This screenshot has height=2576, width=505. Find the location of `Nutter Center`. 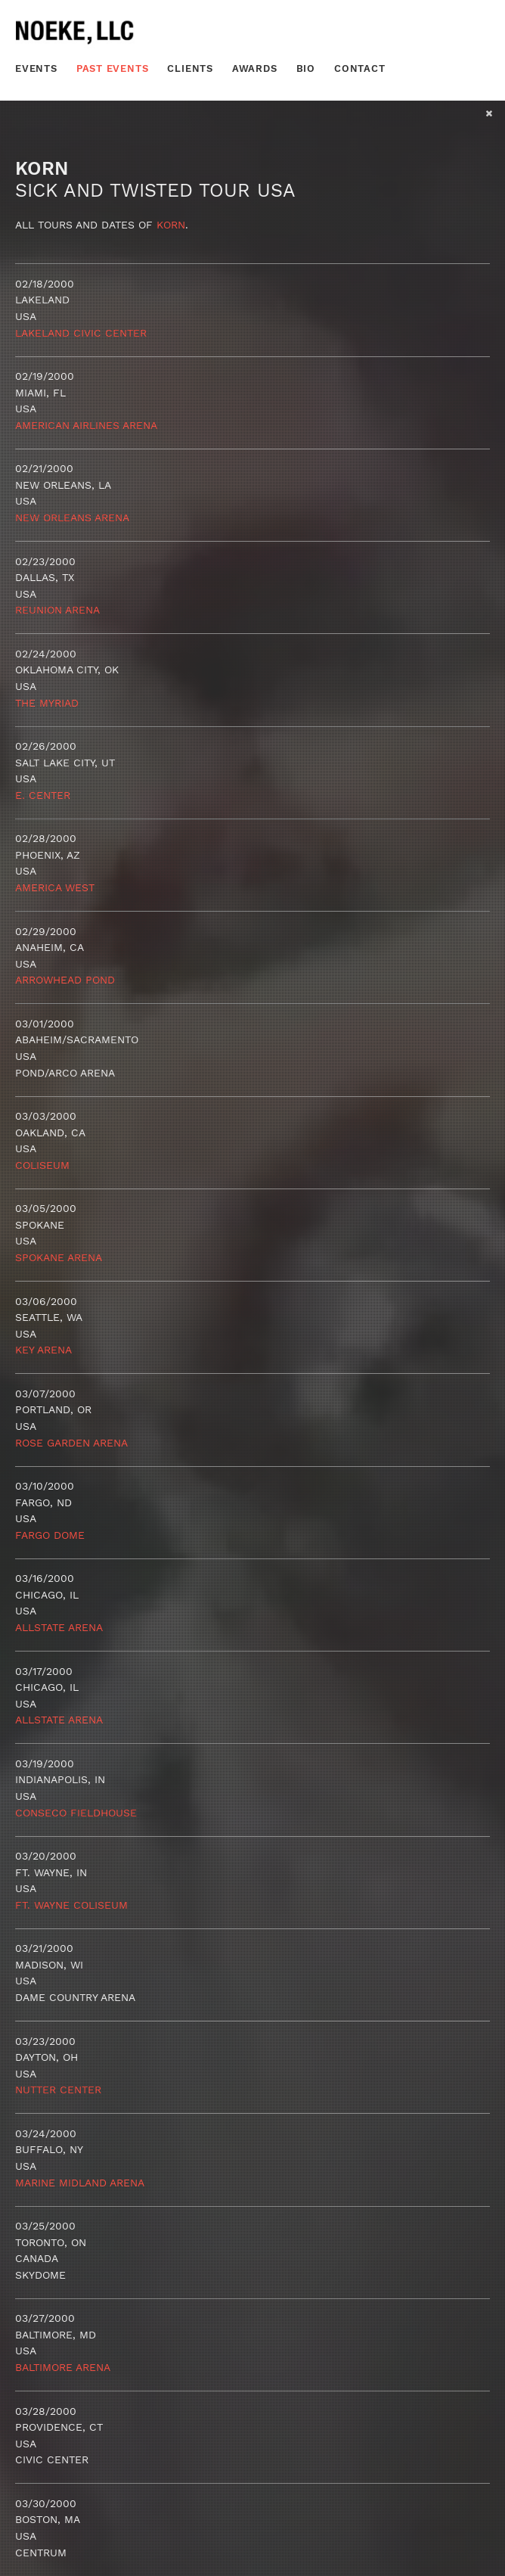

Nutter Center is located at coordinates (58, 2089).